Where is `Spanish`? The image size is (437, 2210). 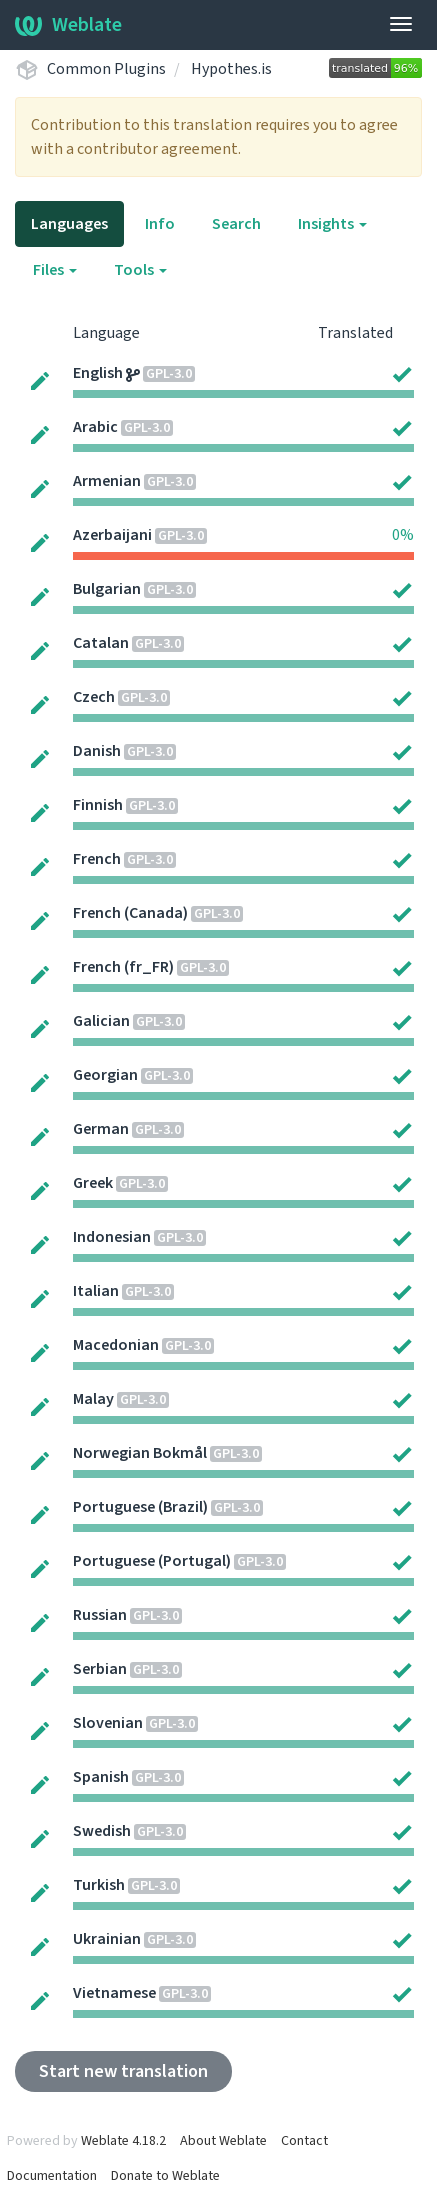
Spanish is located at coordinates (101, 1777).